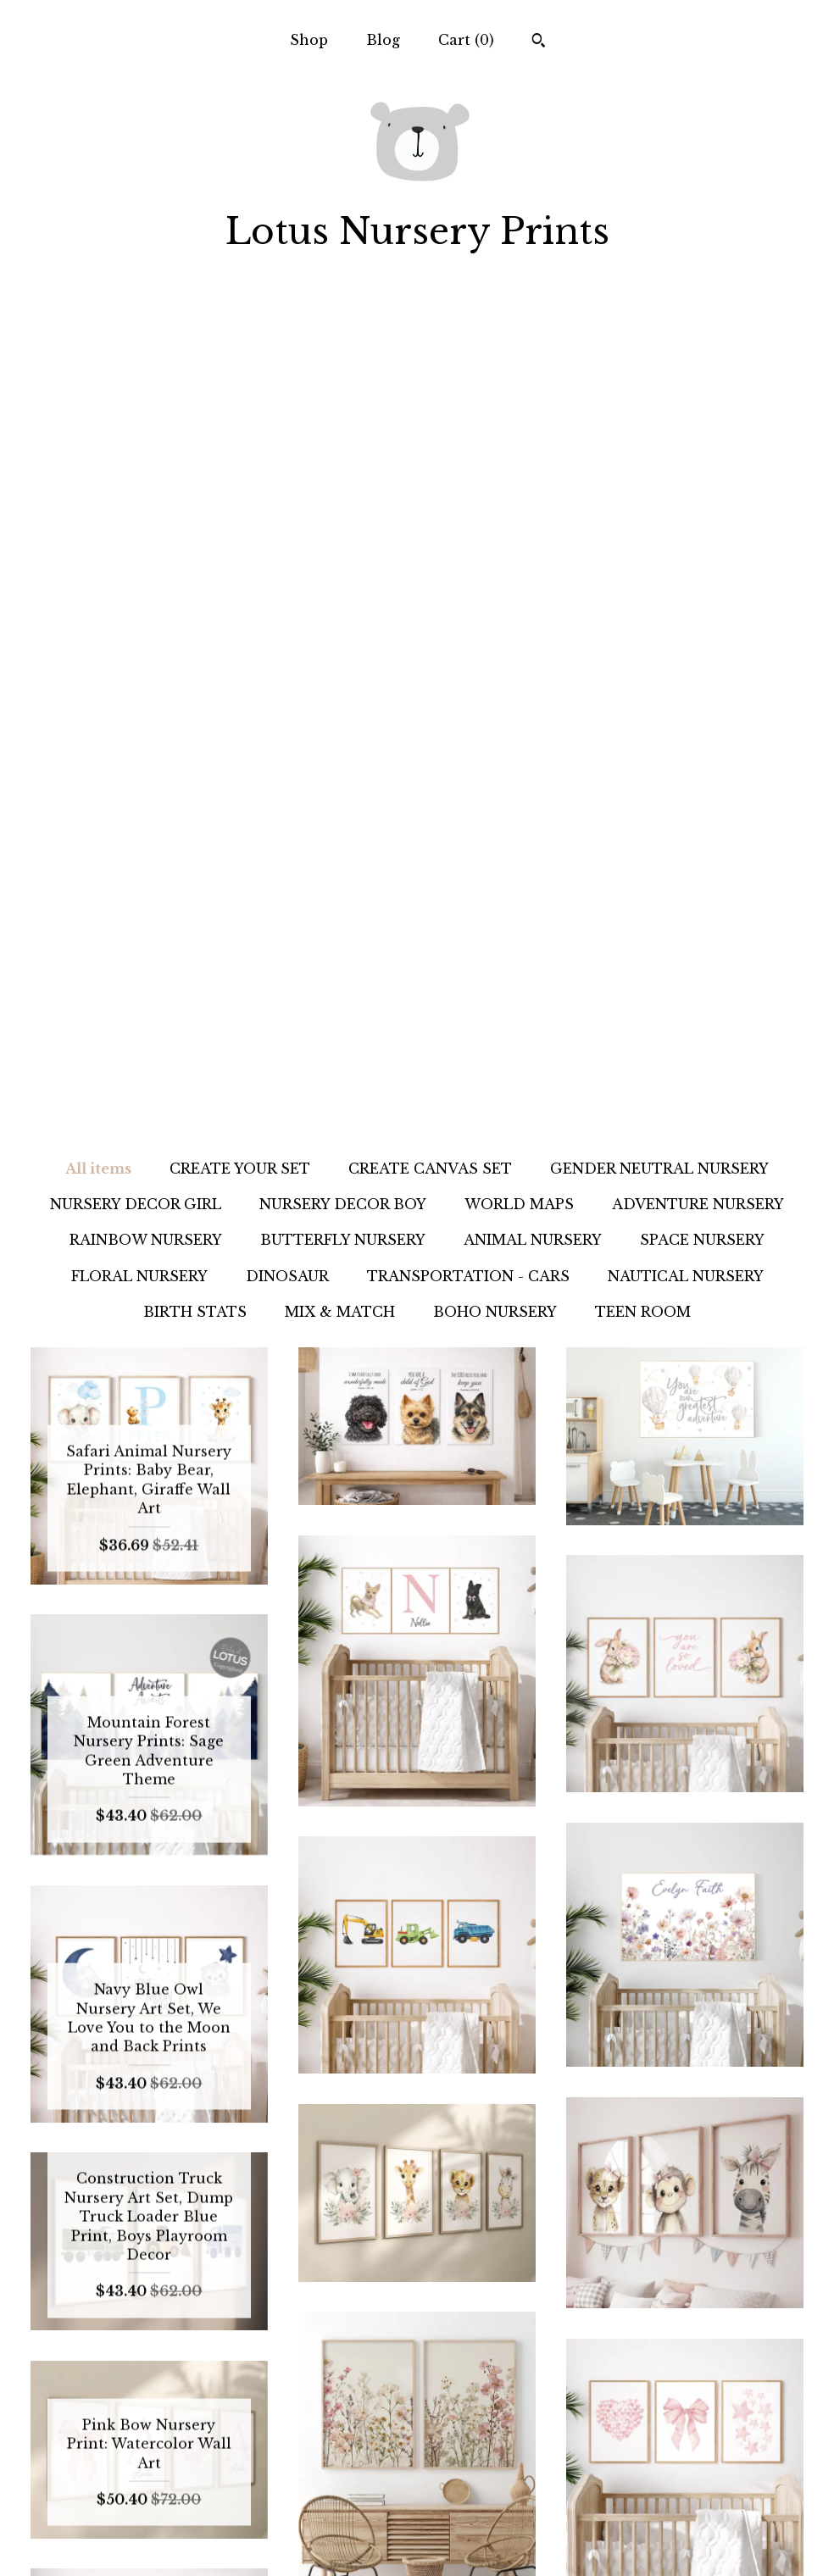 This screenshot has height=2576, width=834. Describe the element at coordinates (139, 447) in the screenshot. I see `FLORAL NURSERY` at that location.